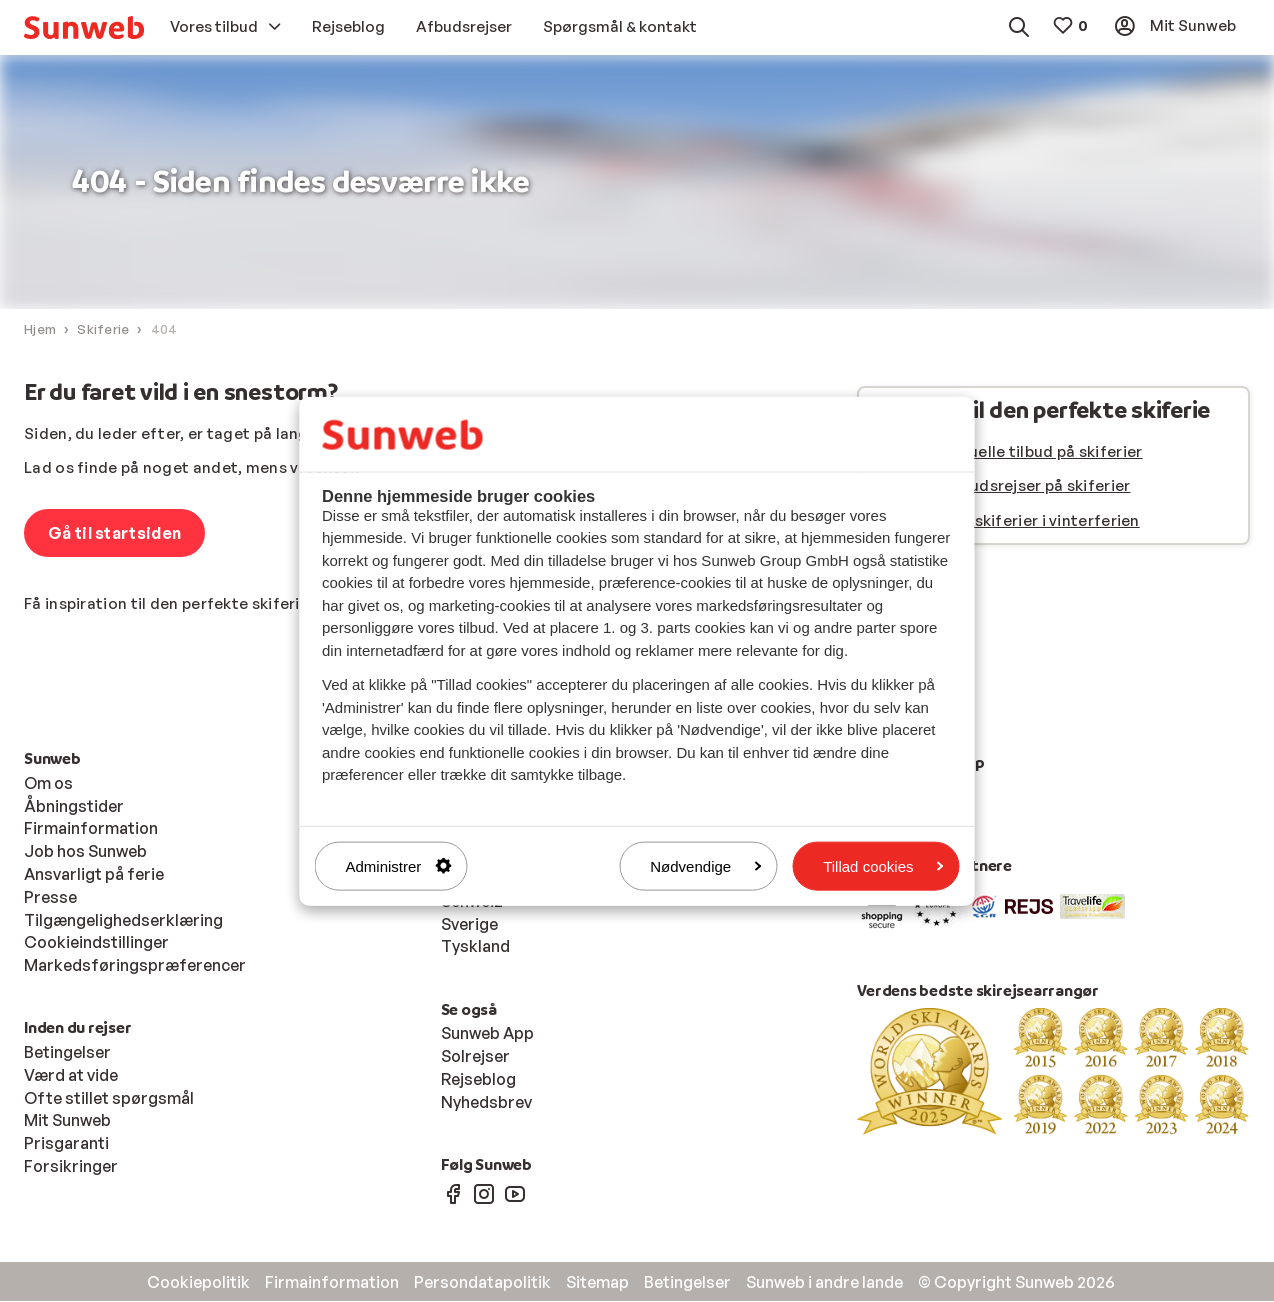 This screenshot has width=1274, height=1302. What do you see at coordinates (883, 865) in the screenshot?
I see `Tillad cookies` at bounding box center [883, 865].